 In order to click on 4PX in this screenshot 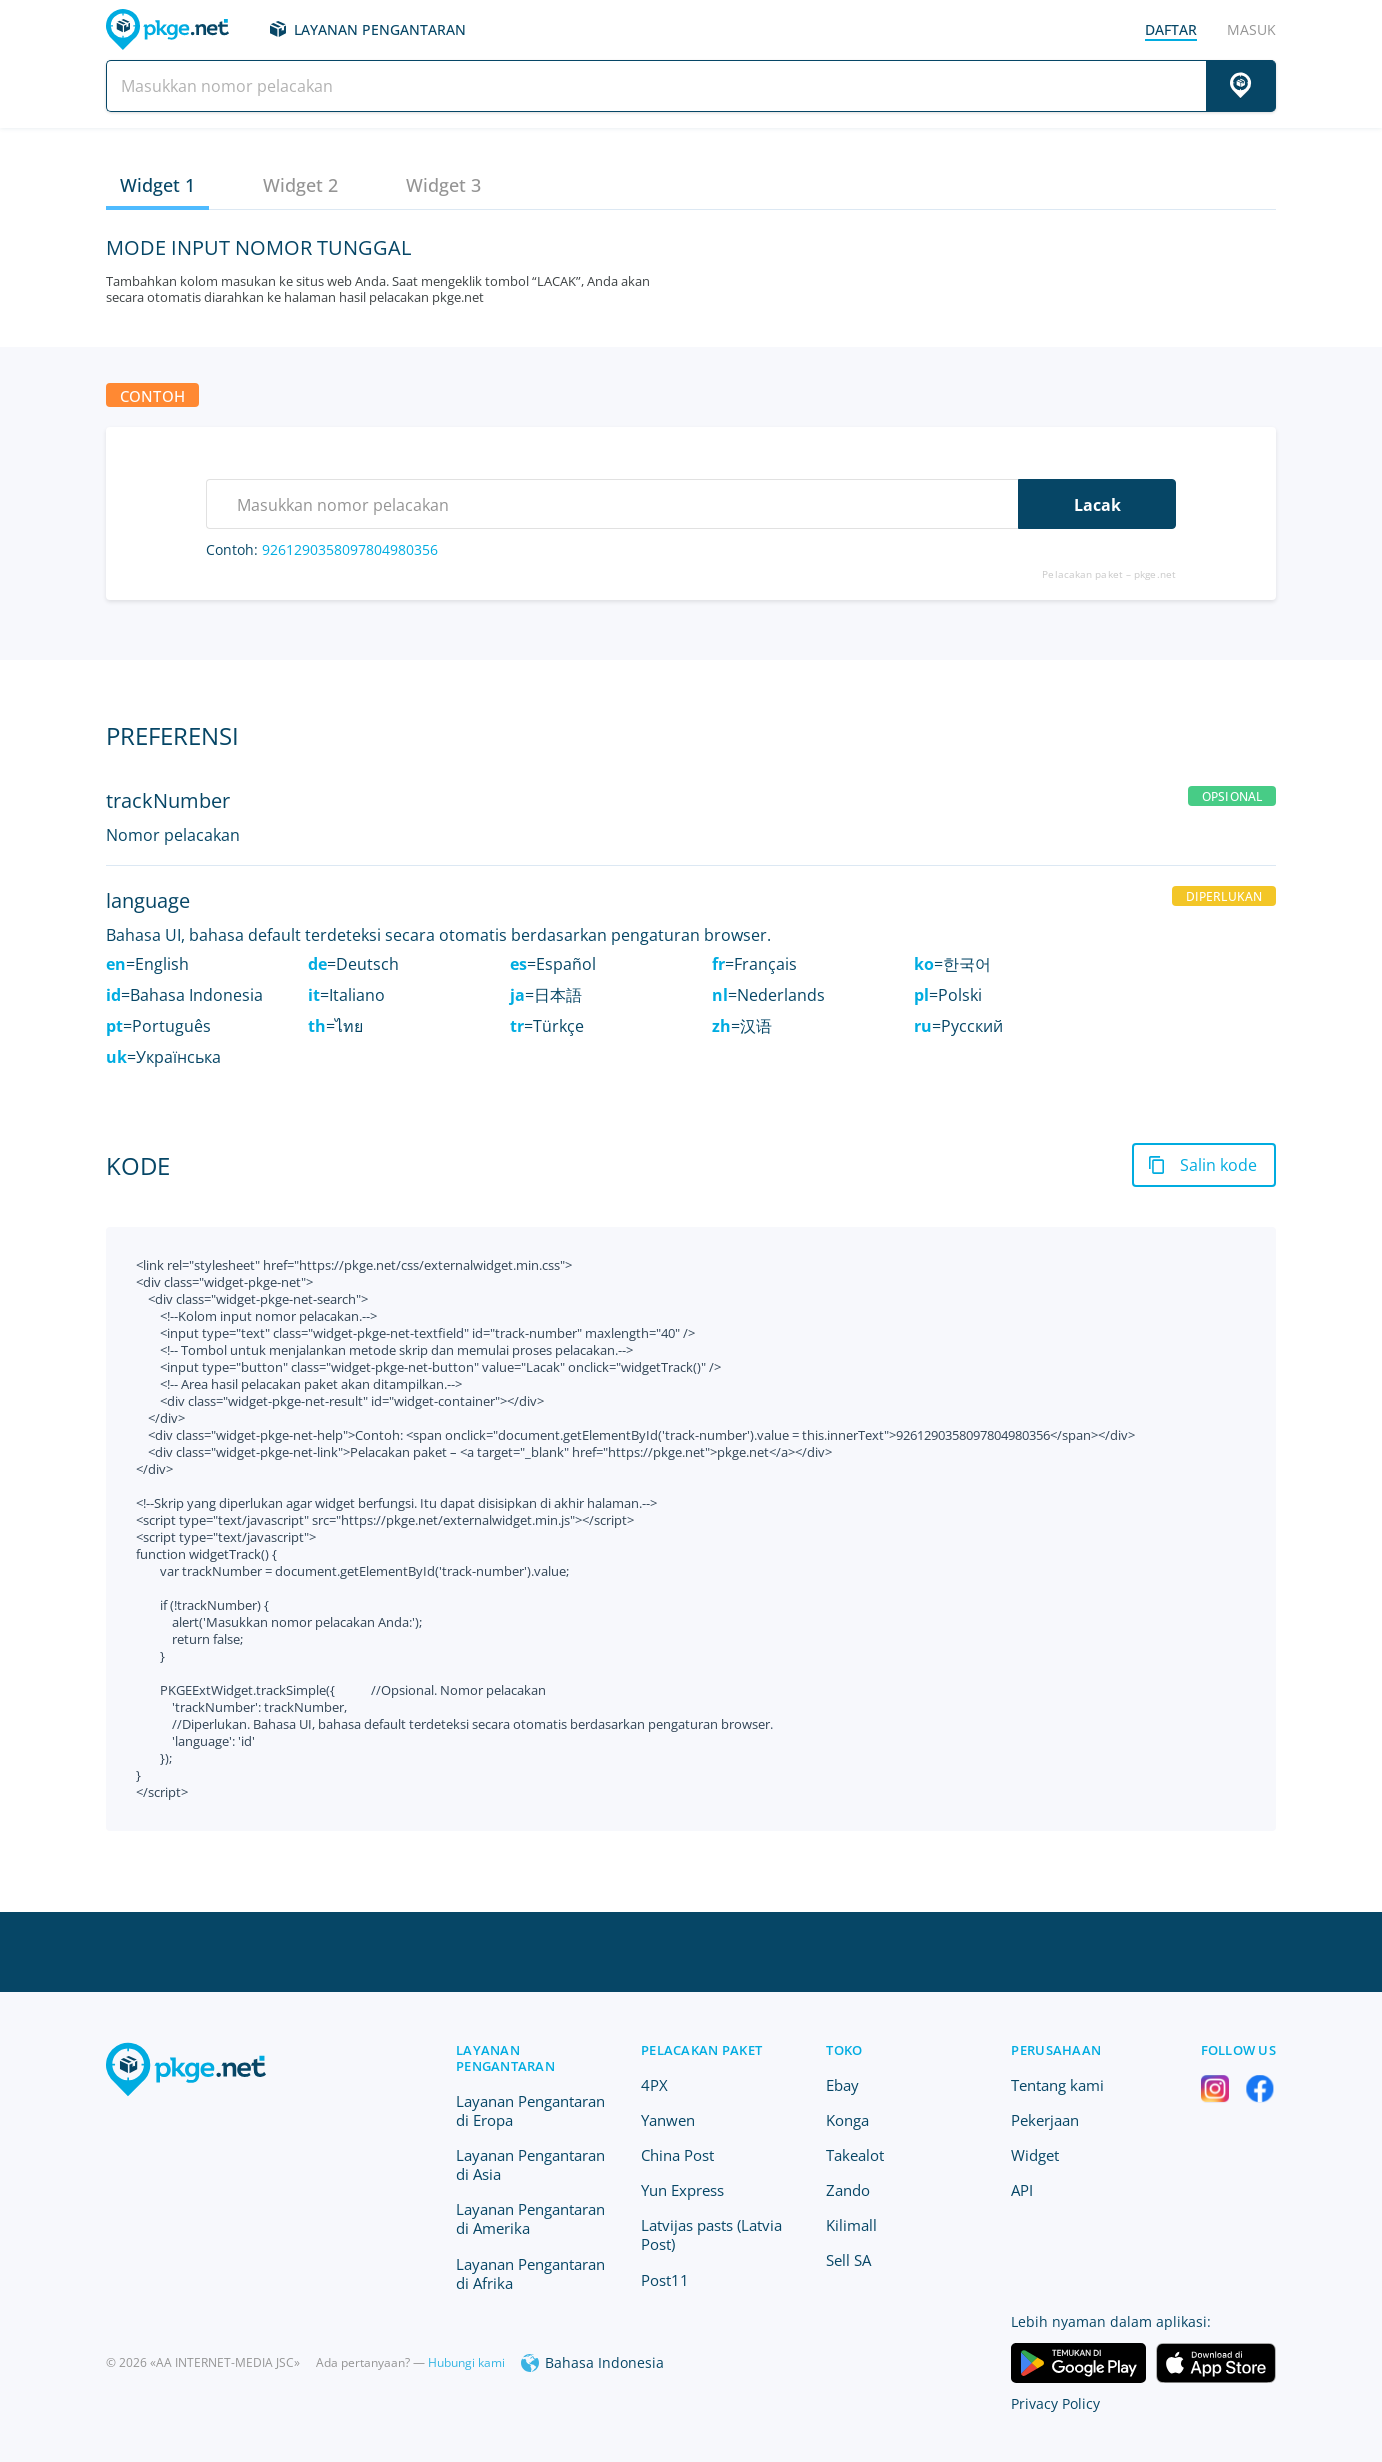, I will do `click(654, 2085)`.